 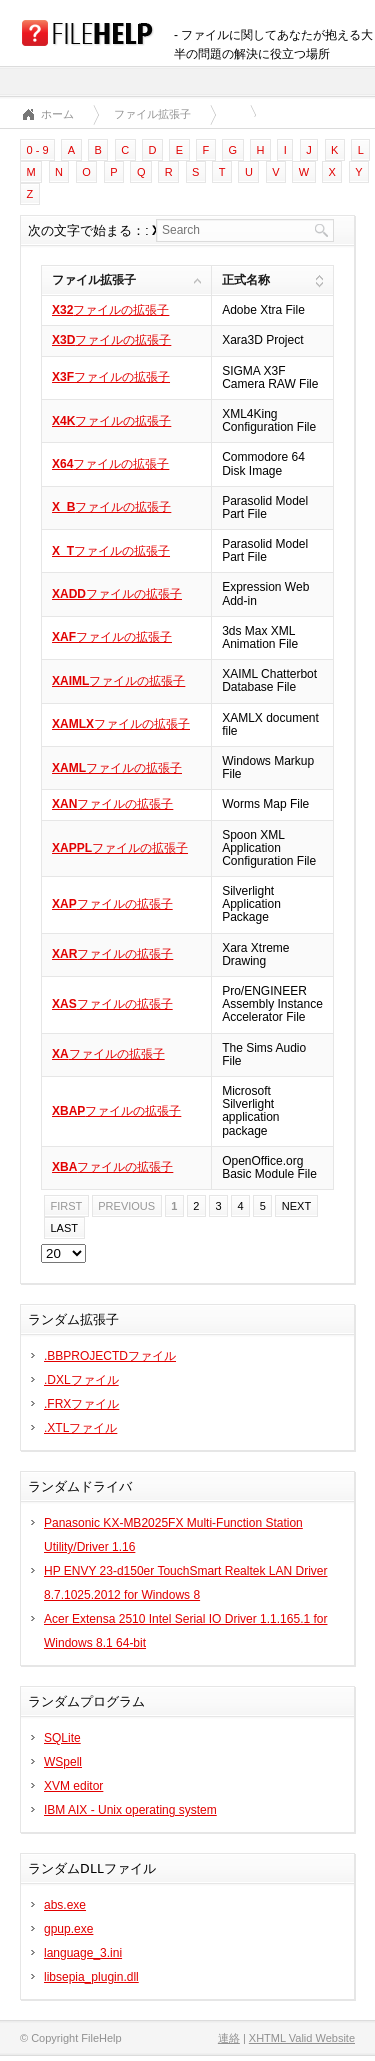 What do you see at coordinates (81, 1404) in the screenshot?
I see `.FRXファイル` at bounding box center [81, 1404].